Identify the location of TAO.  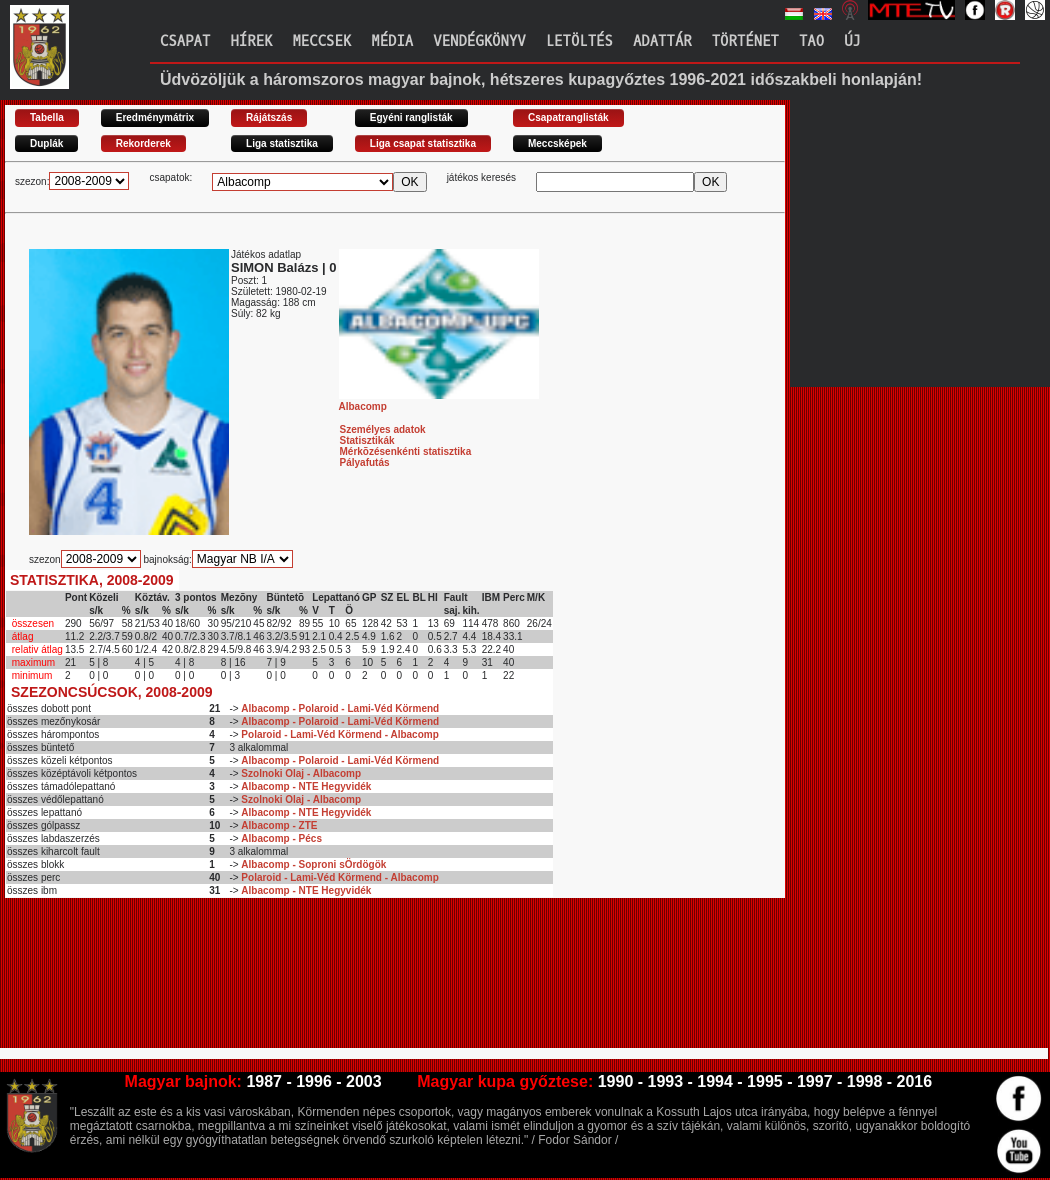
(811, 41).